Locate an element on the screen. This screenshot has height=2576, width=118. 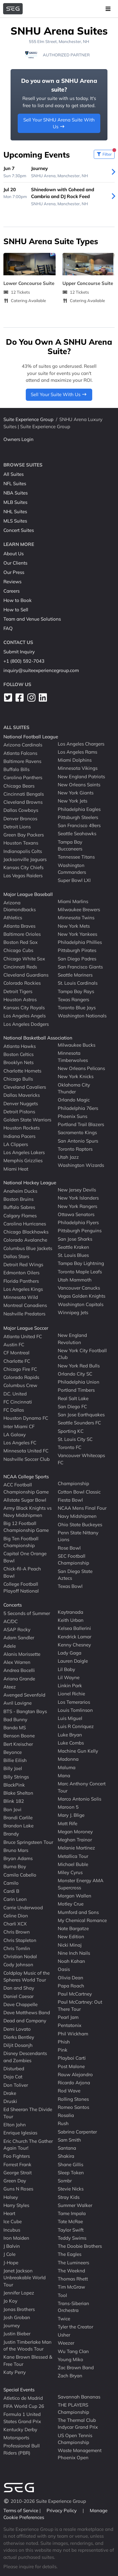
Benson Boone is located at coordinates (19, 1736).